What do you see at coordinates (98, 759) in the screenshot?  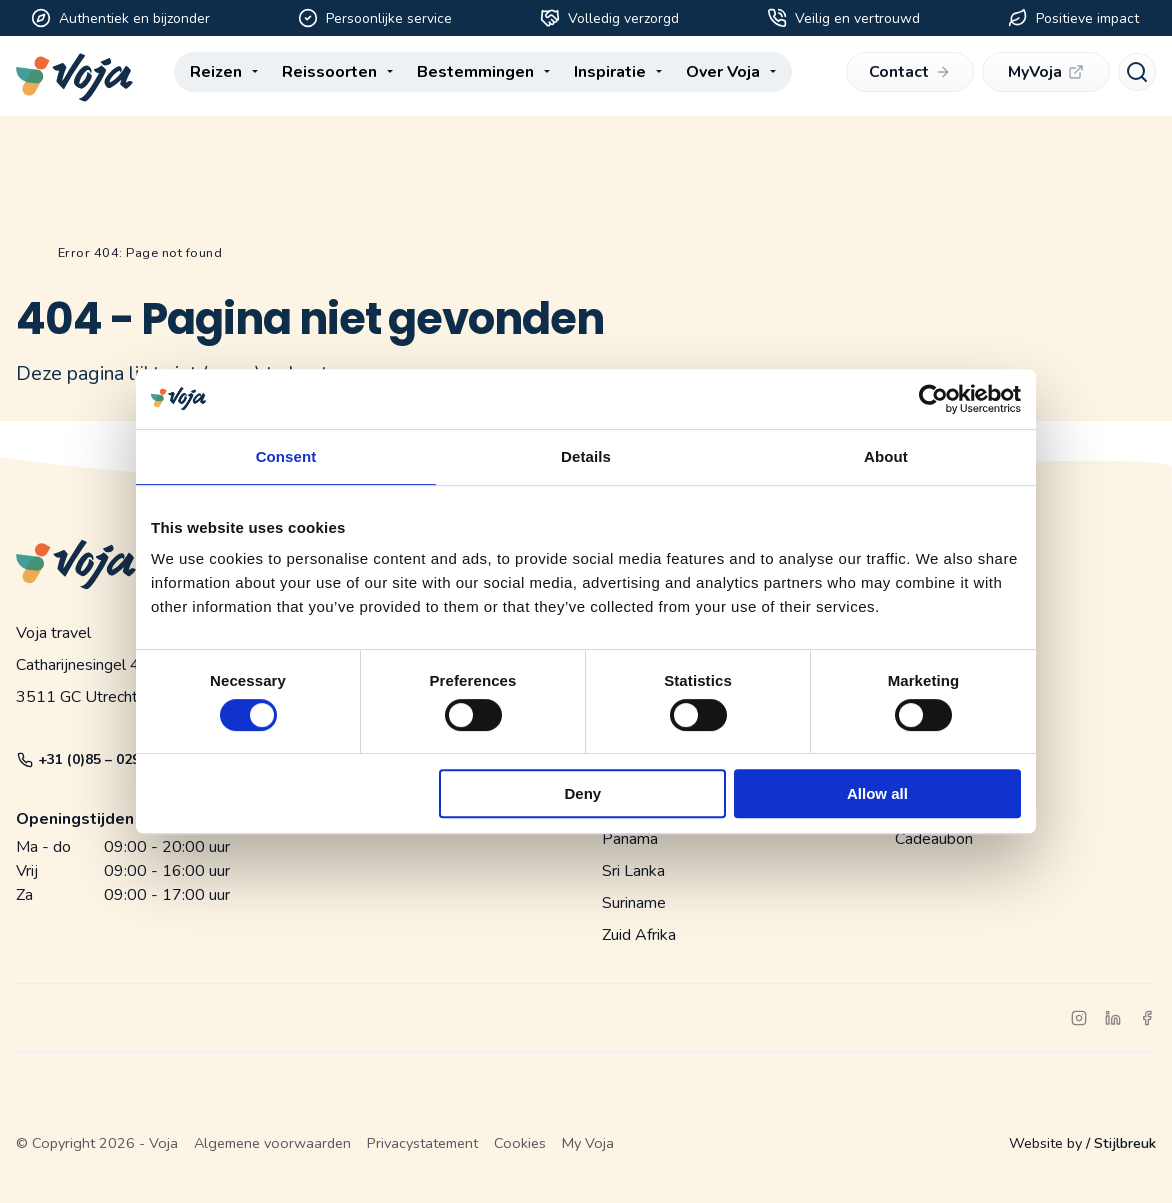 I see `+31 (0)85 – 029 05 87` at bounding box center [98, 759].